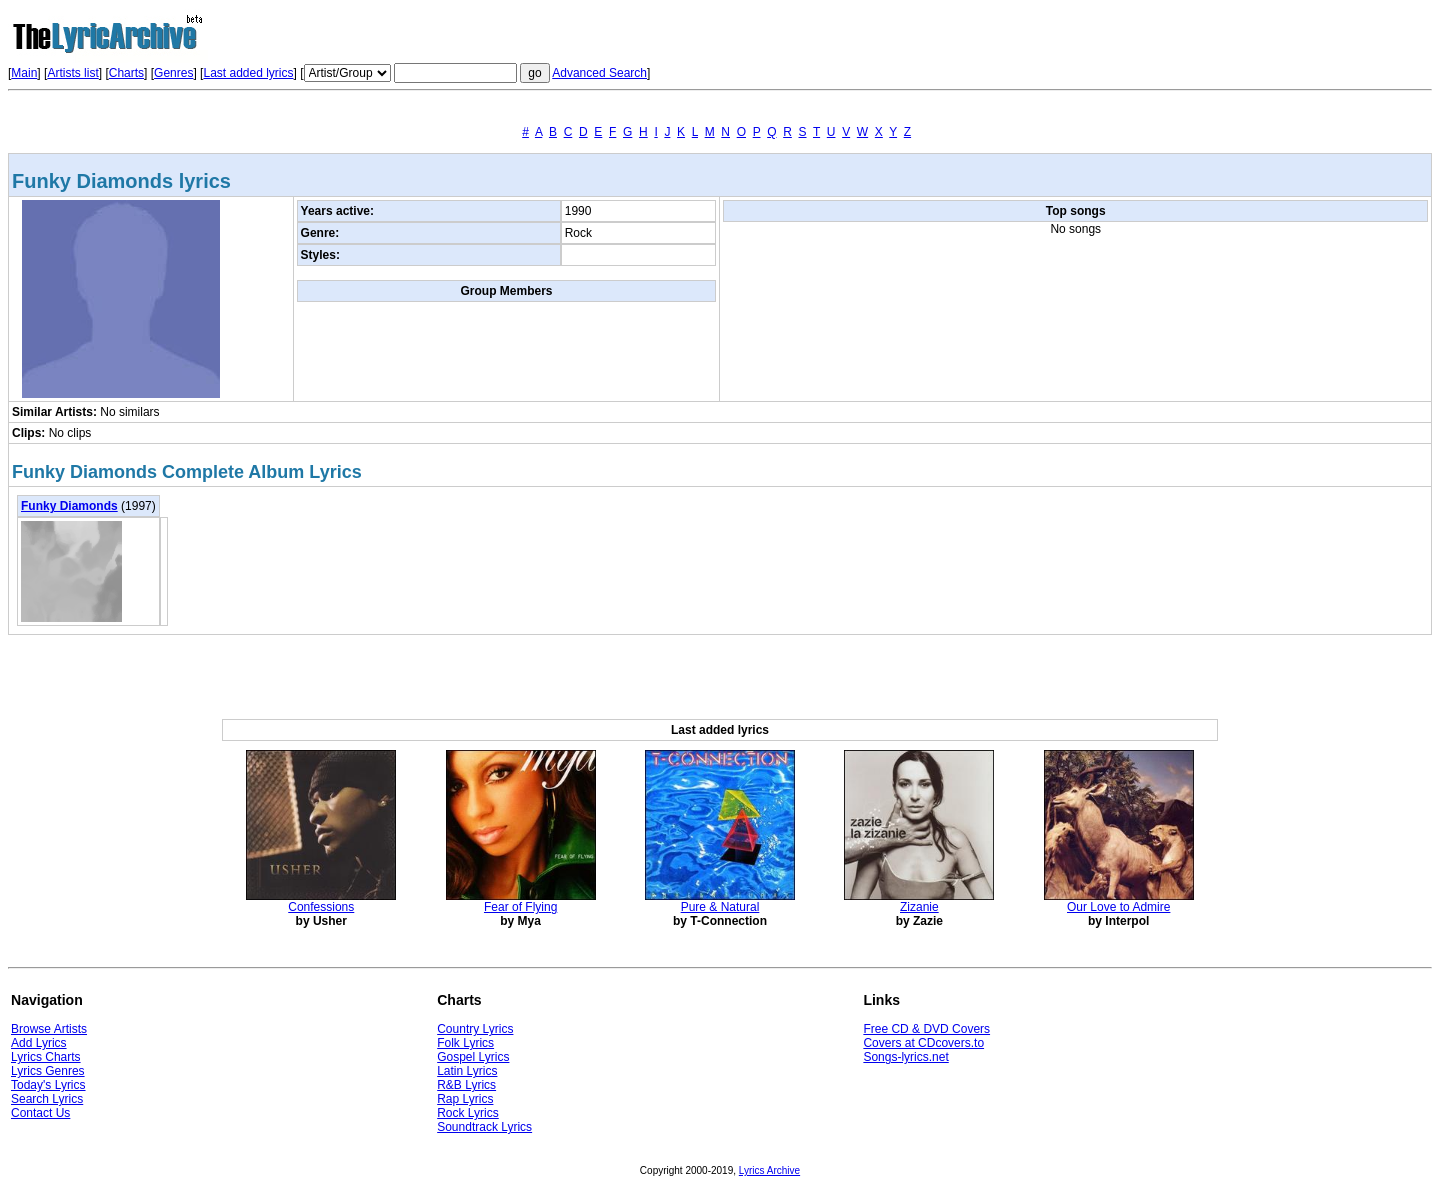  What do you see at coordinates (39, 1043) in the screenshot?
I see `Add Lyrics` at bounding box center [39, 1043].